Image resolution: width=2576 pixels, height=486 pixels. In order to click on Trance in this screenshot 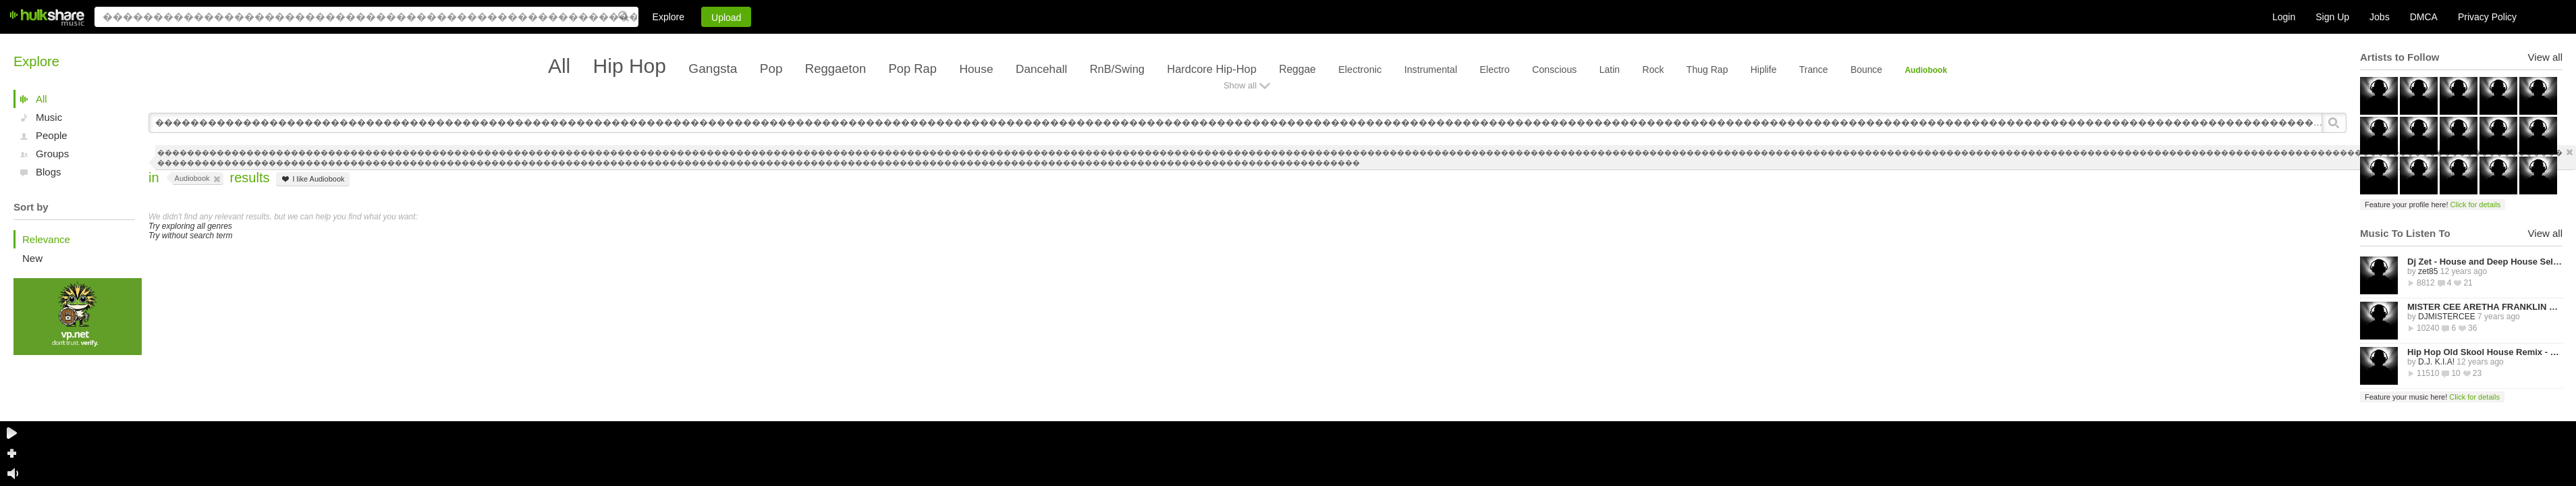, I will do `click(1813, 69)`.